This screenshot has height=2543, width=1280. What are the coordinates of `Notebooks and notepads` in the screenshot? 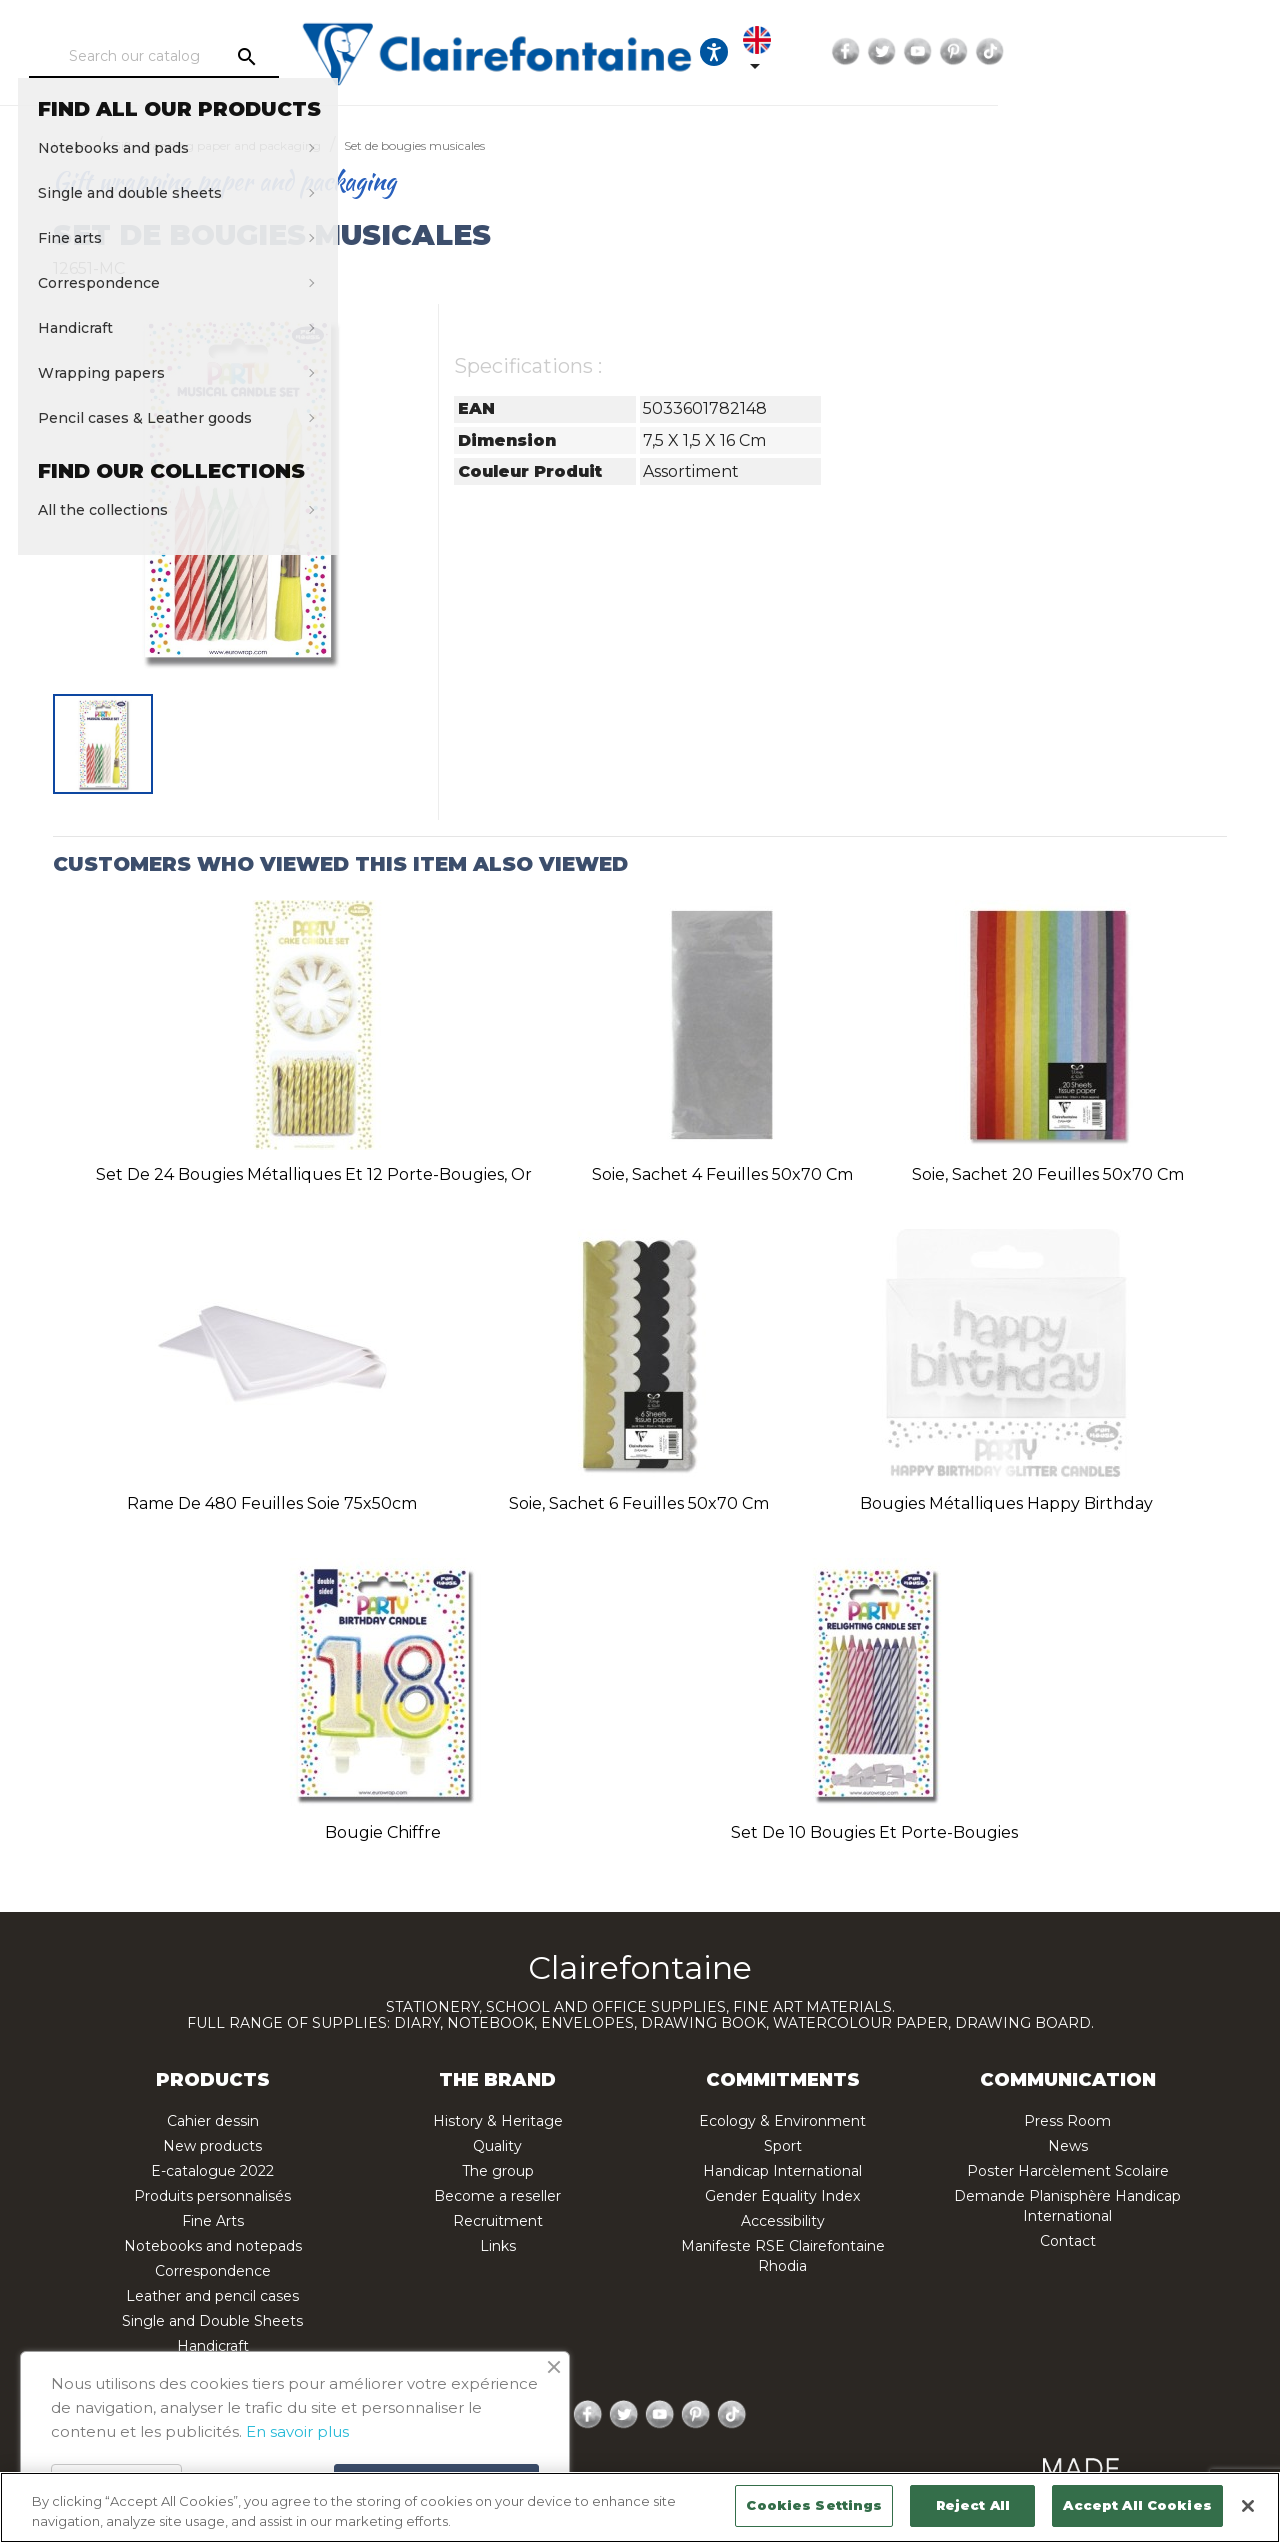 It's located at (213, 2246).